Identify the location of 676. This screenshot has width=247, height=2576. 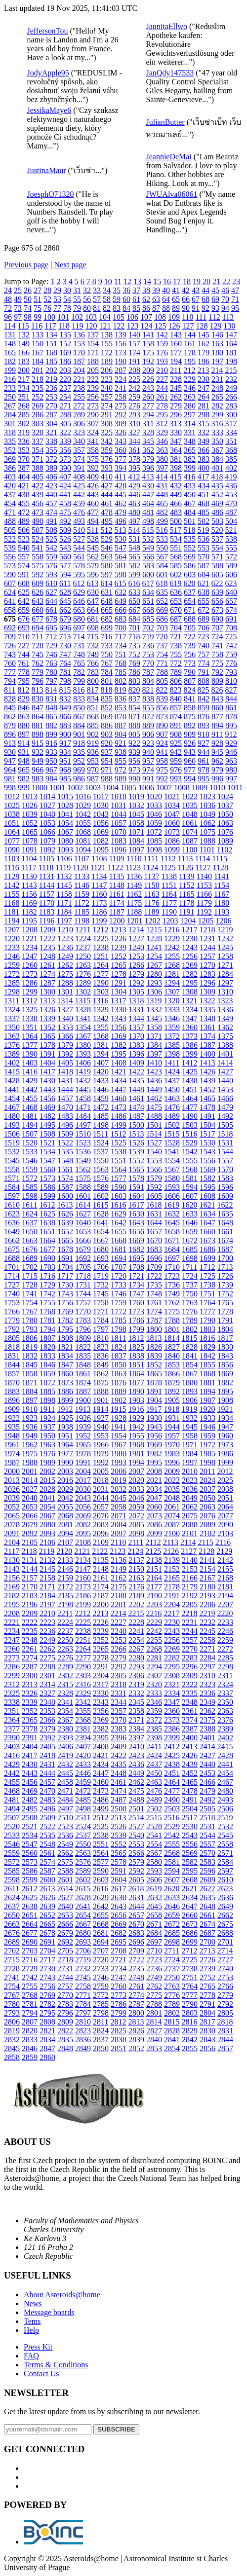
(24, 619).